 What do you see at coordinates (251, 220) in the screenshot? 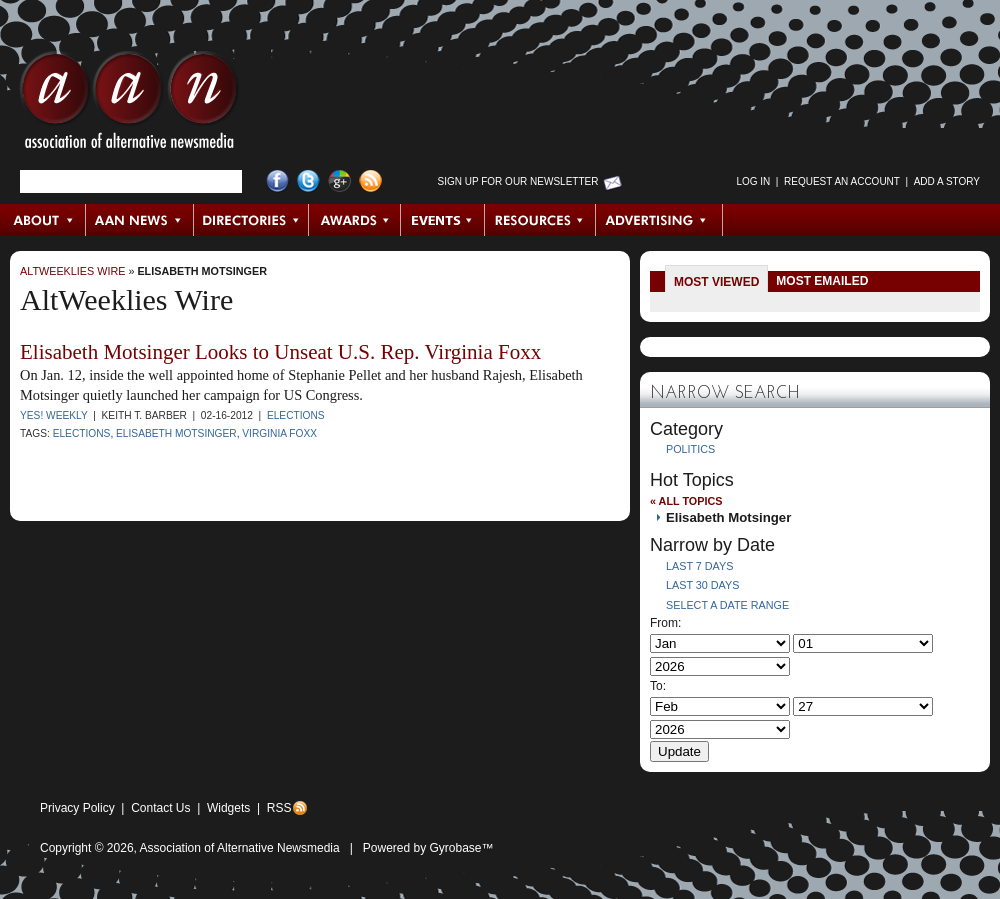
I see `Directories` at bounding box center [251, 220].